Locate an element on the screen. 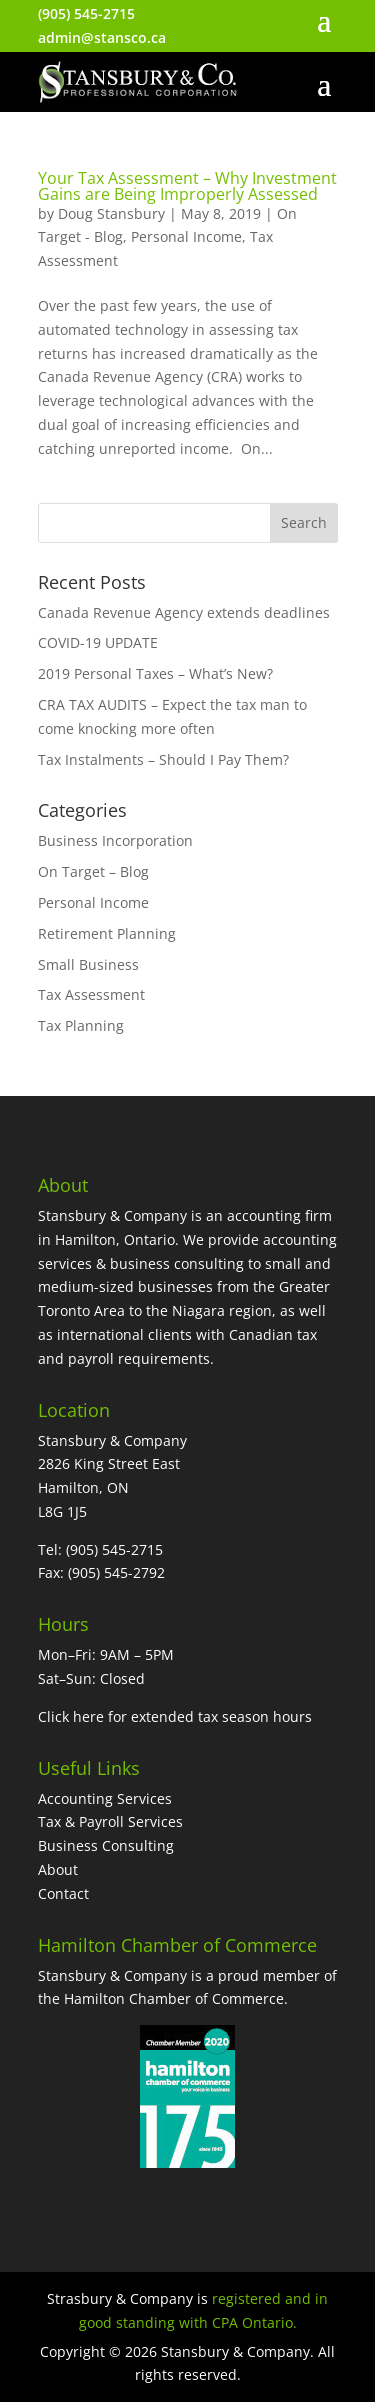 Image resolution: width=375 pixels, height=2402 pixels. Contact is located at coordinates (63, 1893).